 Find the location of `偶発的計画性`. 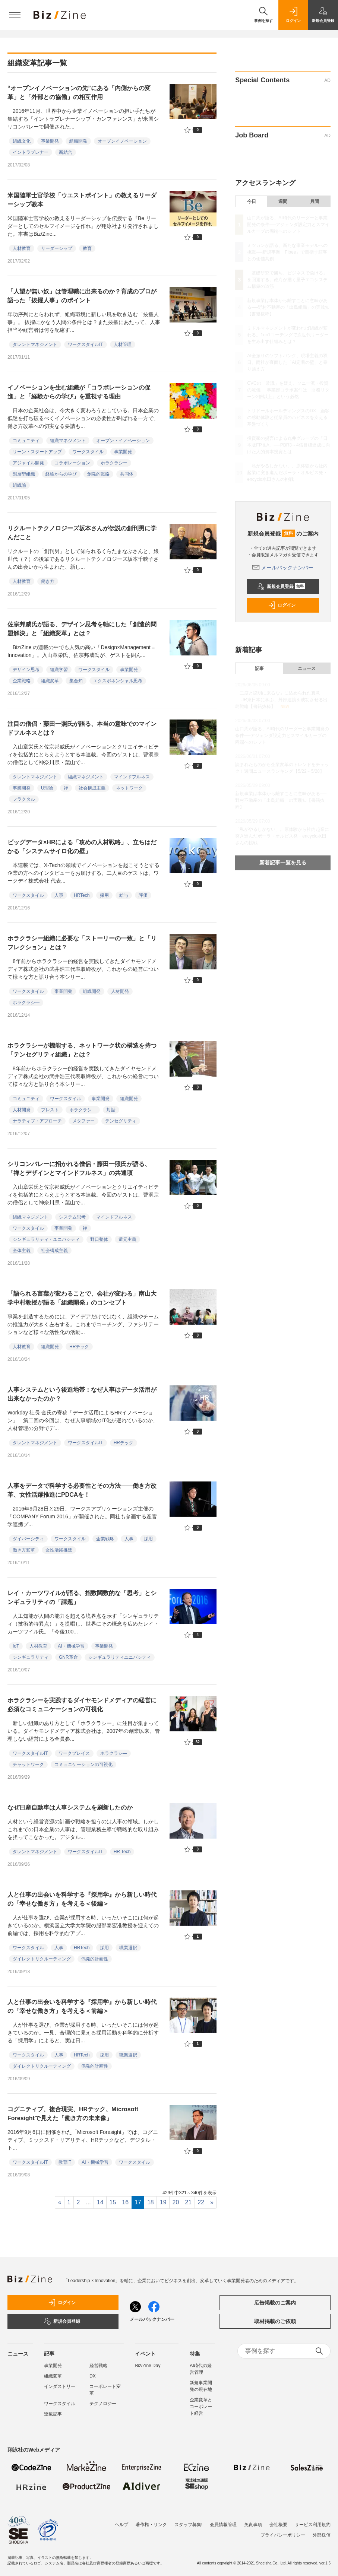

偶発的計画性 is located at coordinates (94, 1959).